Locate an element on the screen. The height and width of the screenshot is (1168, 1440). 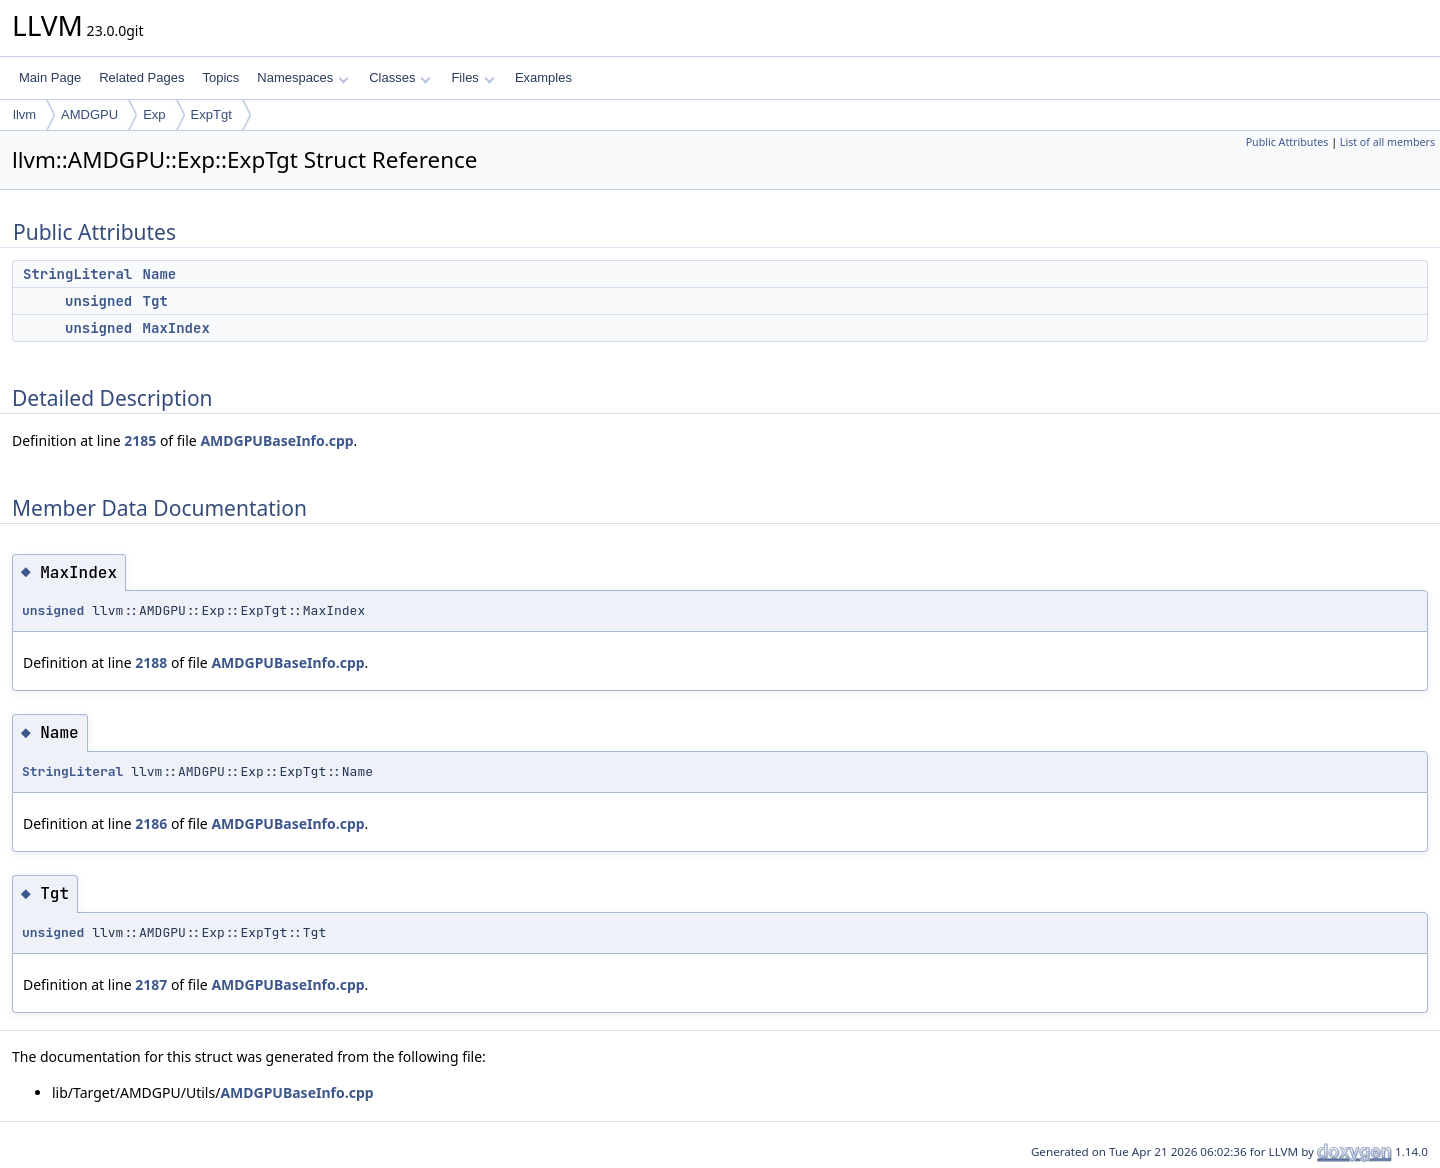
AMDGPU is located at coordinates (89, 114).